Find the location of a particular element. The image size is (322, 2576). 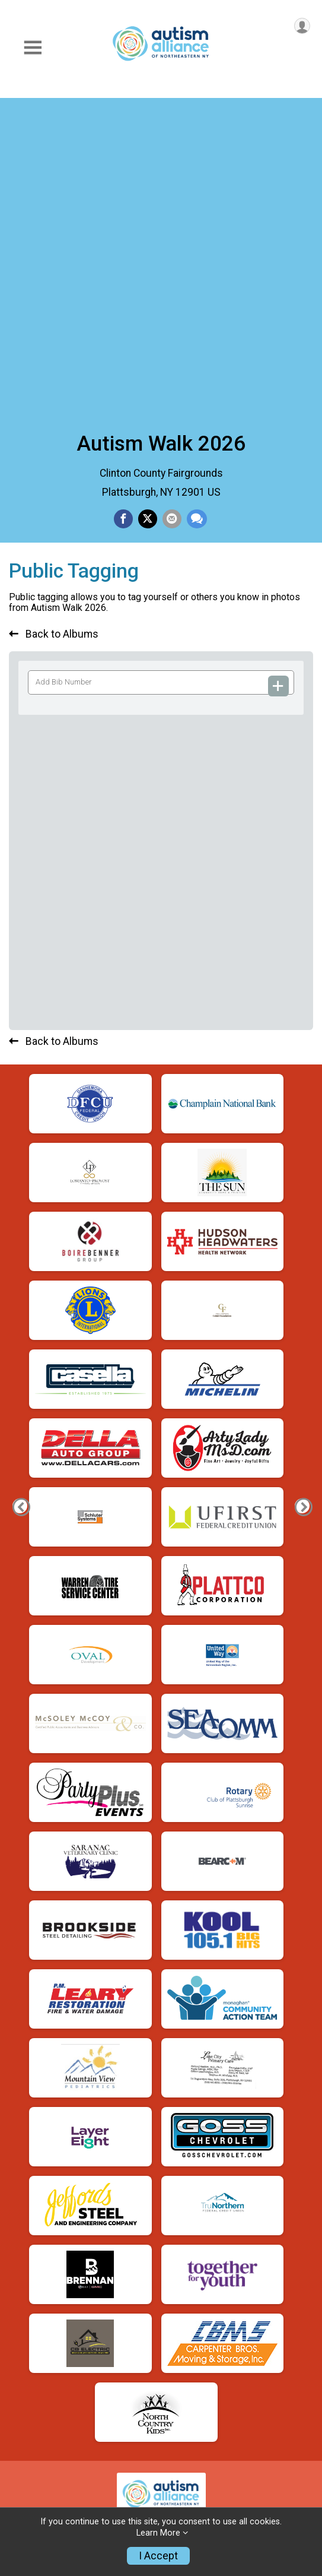

[Previous Photo] is located at coordinates (19, 1533).